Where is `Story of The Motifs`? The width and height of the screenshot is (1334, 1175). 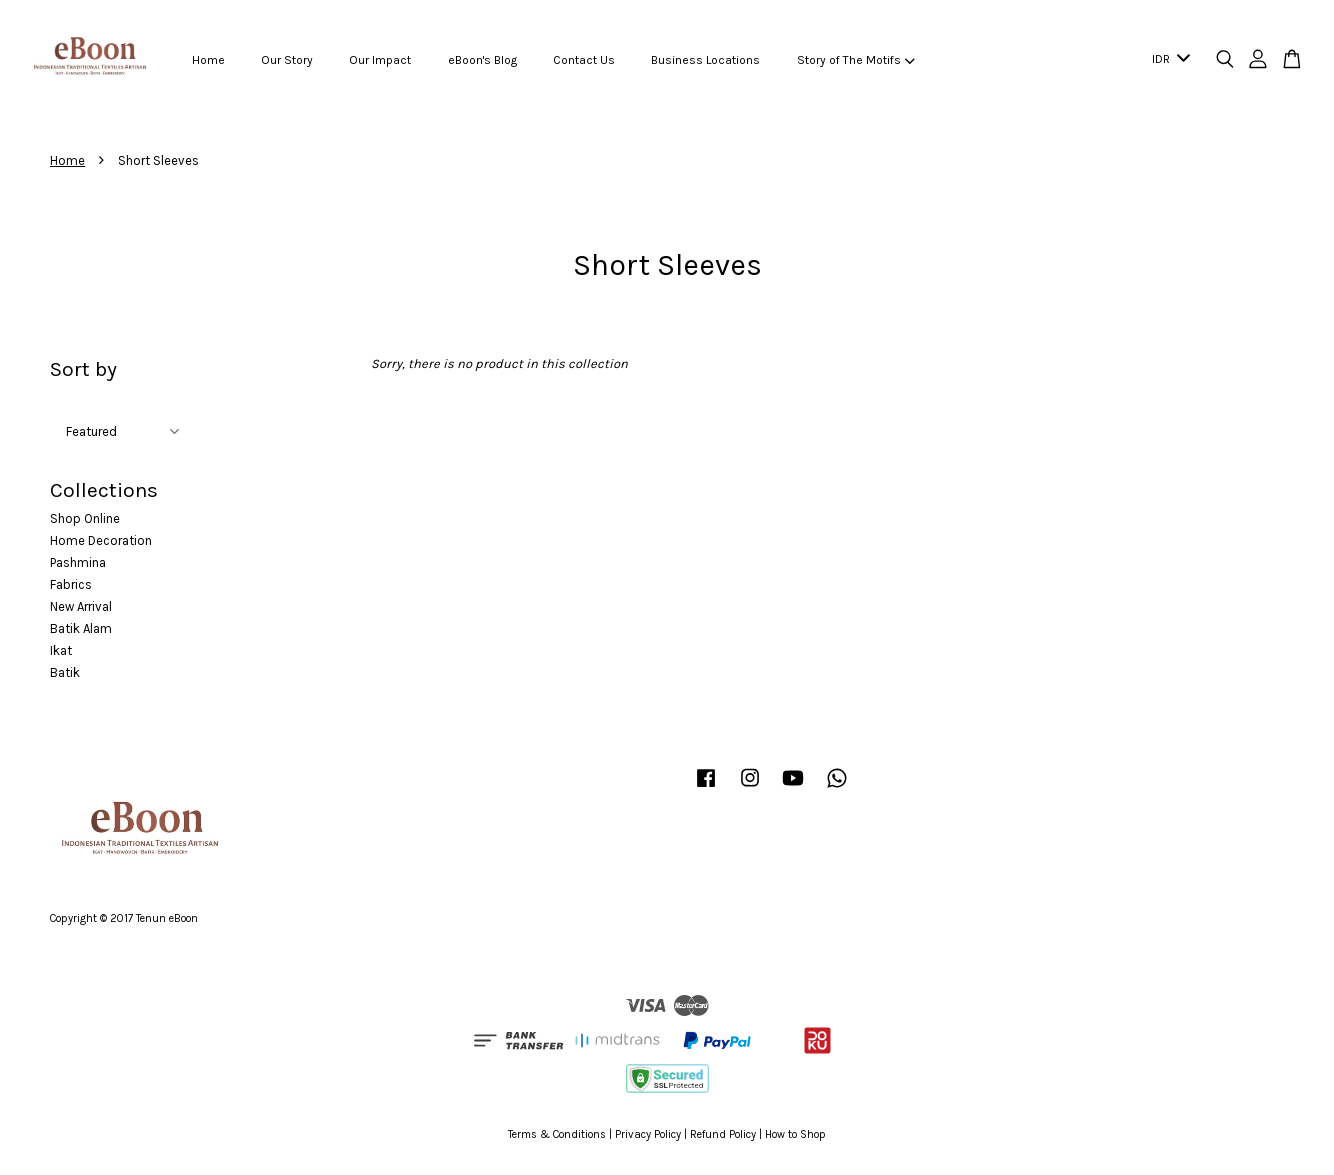 Story of The Motifs is located at coordinates (856, 60).